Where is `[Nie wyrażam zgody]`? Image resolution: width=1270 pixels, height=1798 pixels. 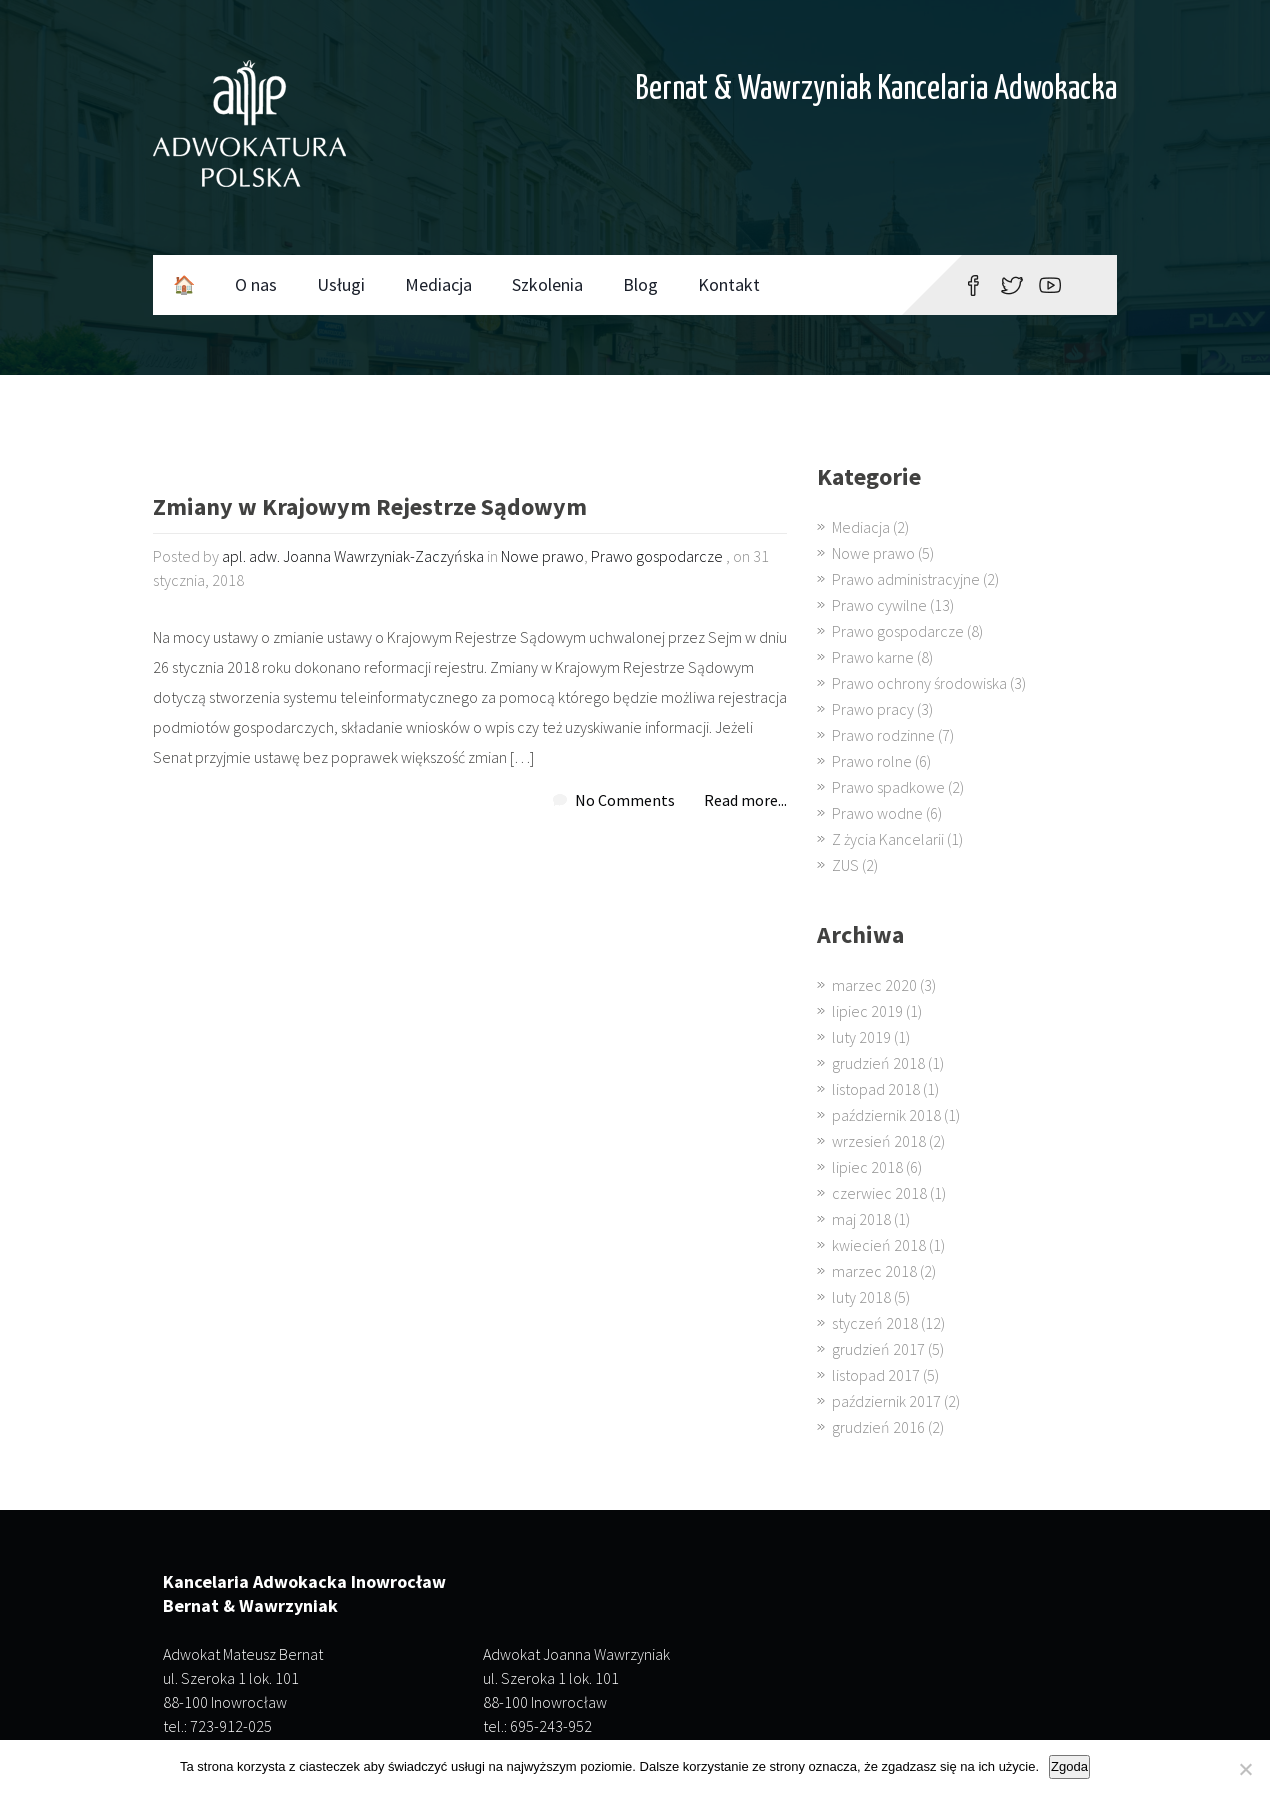
[Nie wyrażam zgody] is located at coordinates (1245, 1769).